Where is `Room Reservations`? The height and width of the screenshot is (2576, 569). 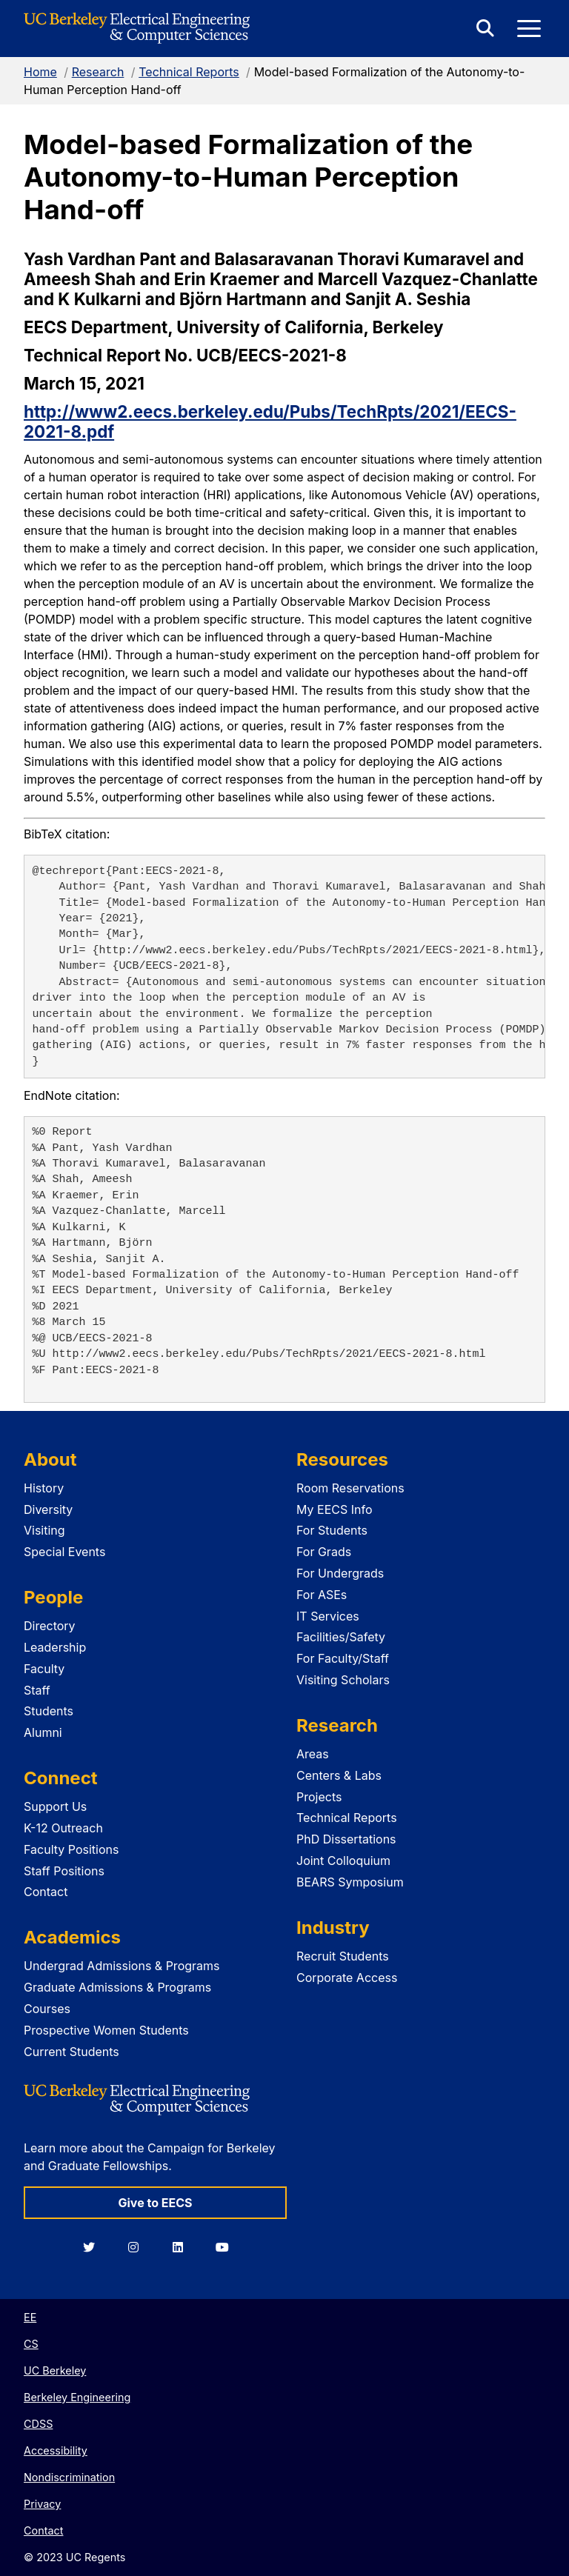
Room Reservations is located at coordinates (350, 1488).